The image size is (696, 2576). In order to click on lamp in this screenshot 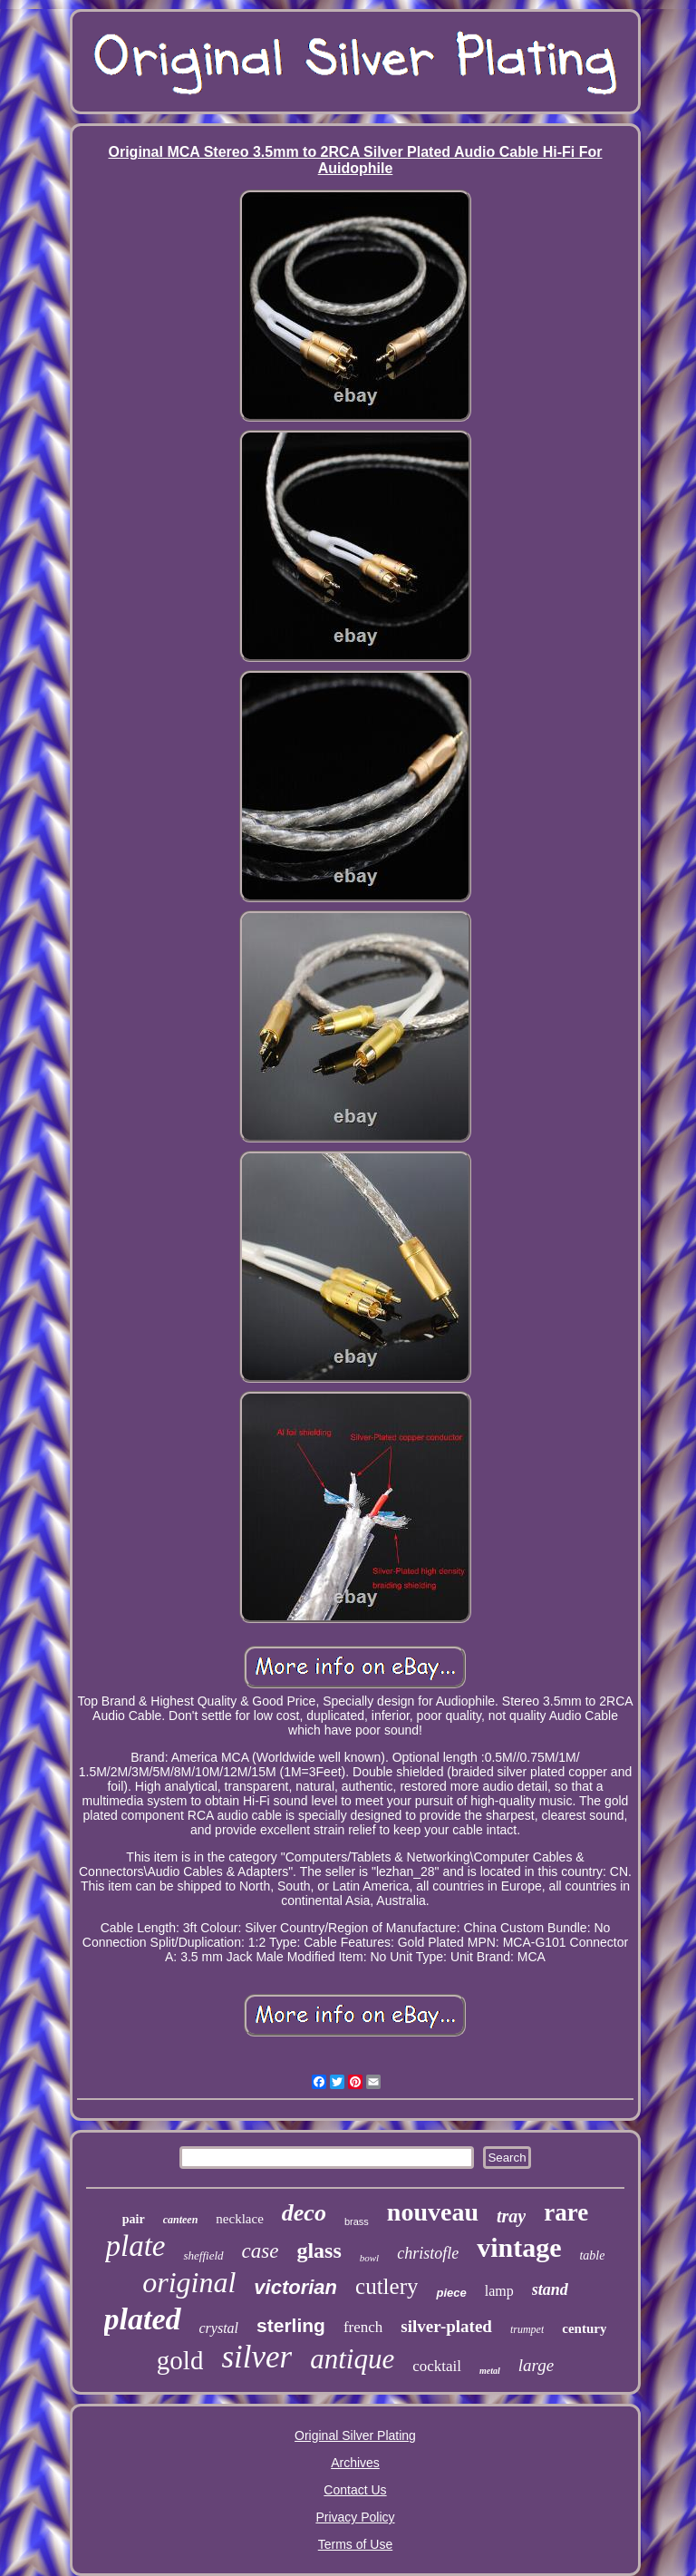, I will do `click(499, 2291)`.